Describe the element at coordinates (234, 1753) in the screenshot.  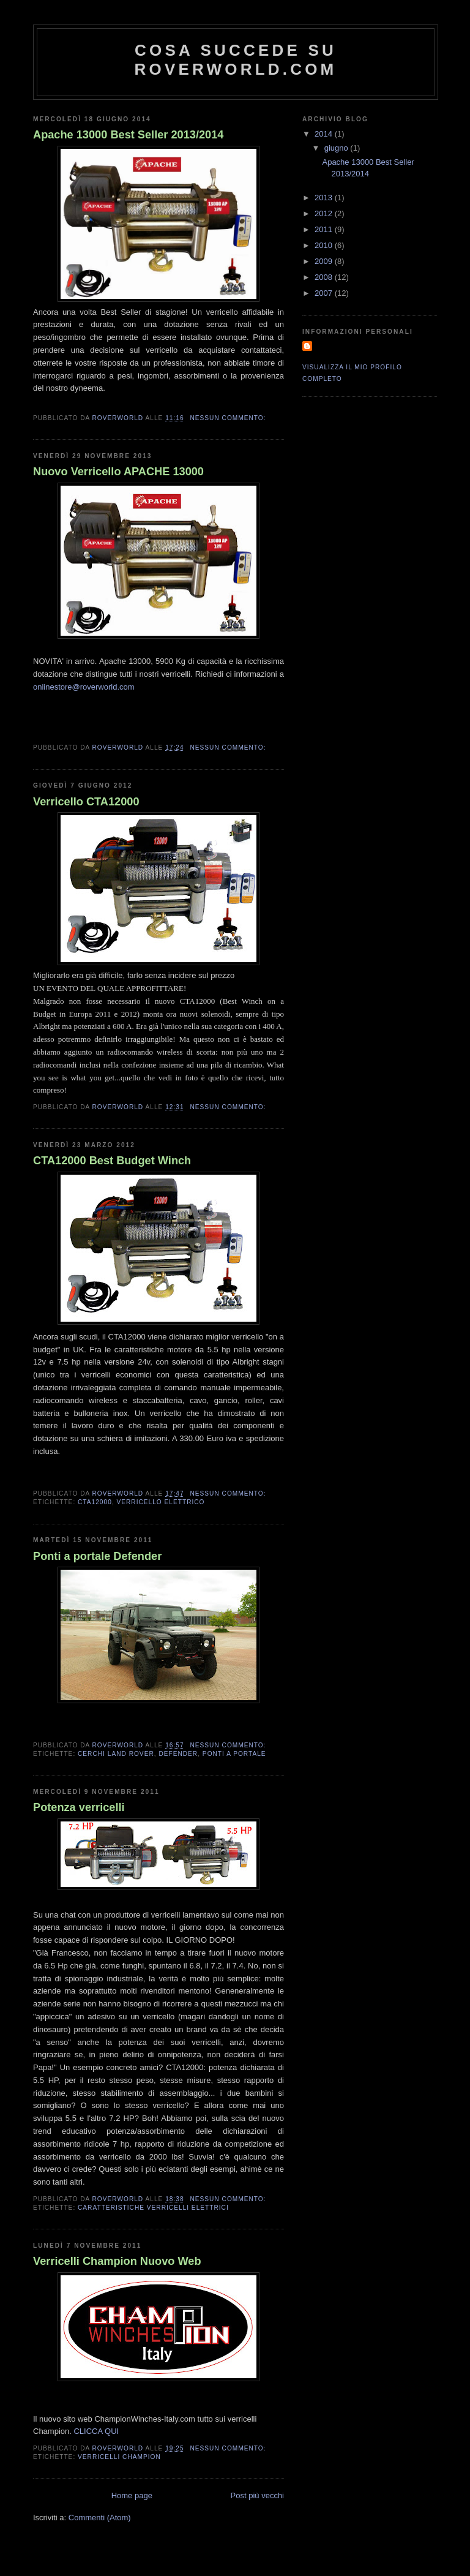
I see `ponti a portale` at that location.